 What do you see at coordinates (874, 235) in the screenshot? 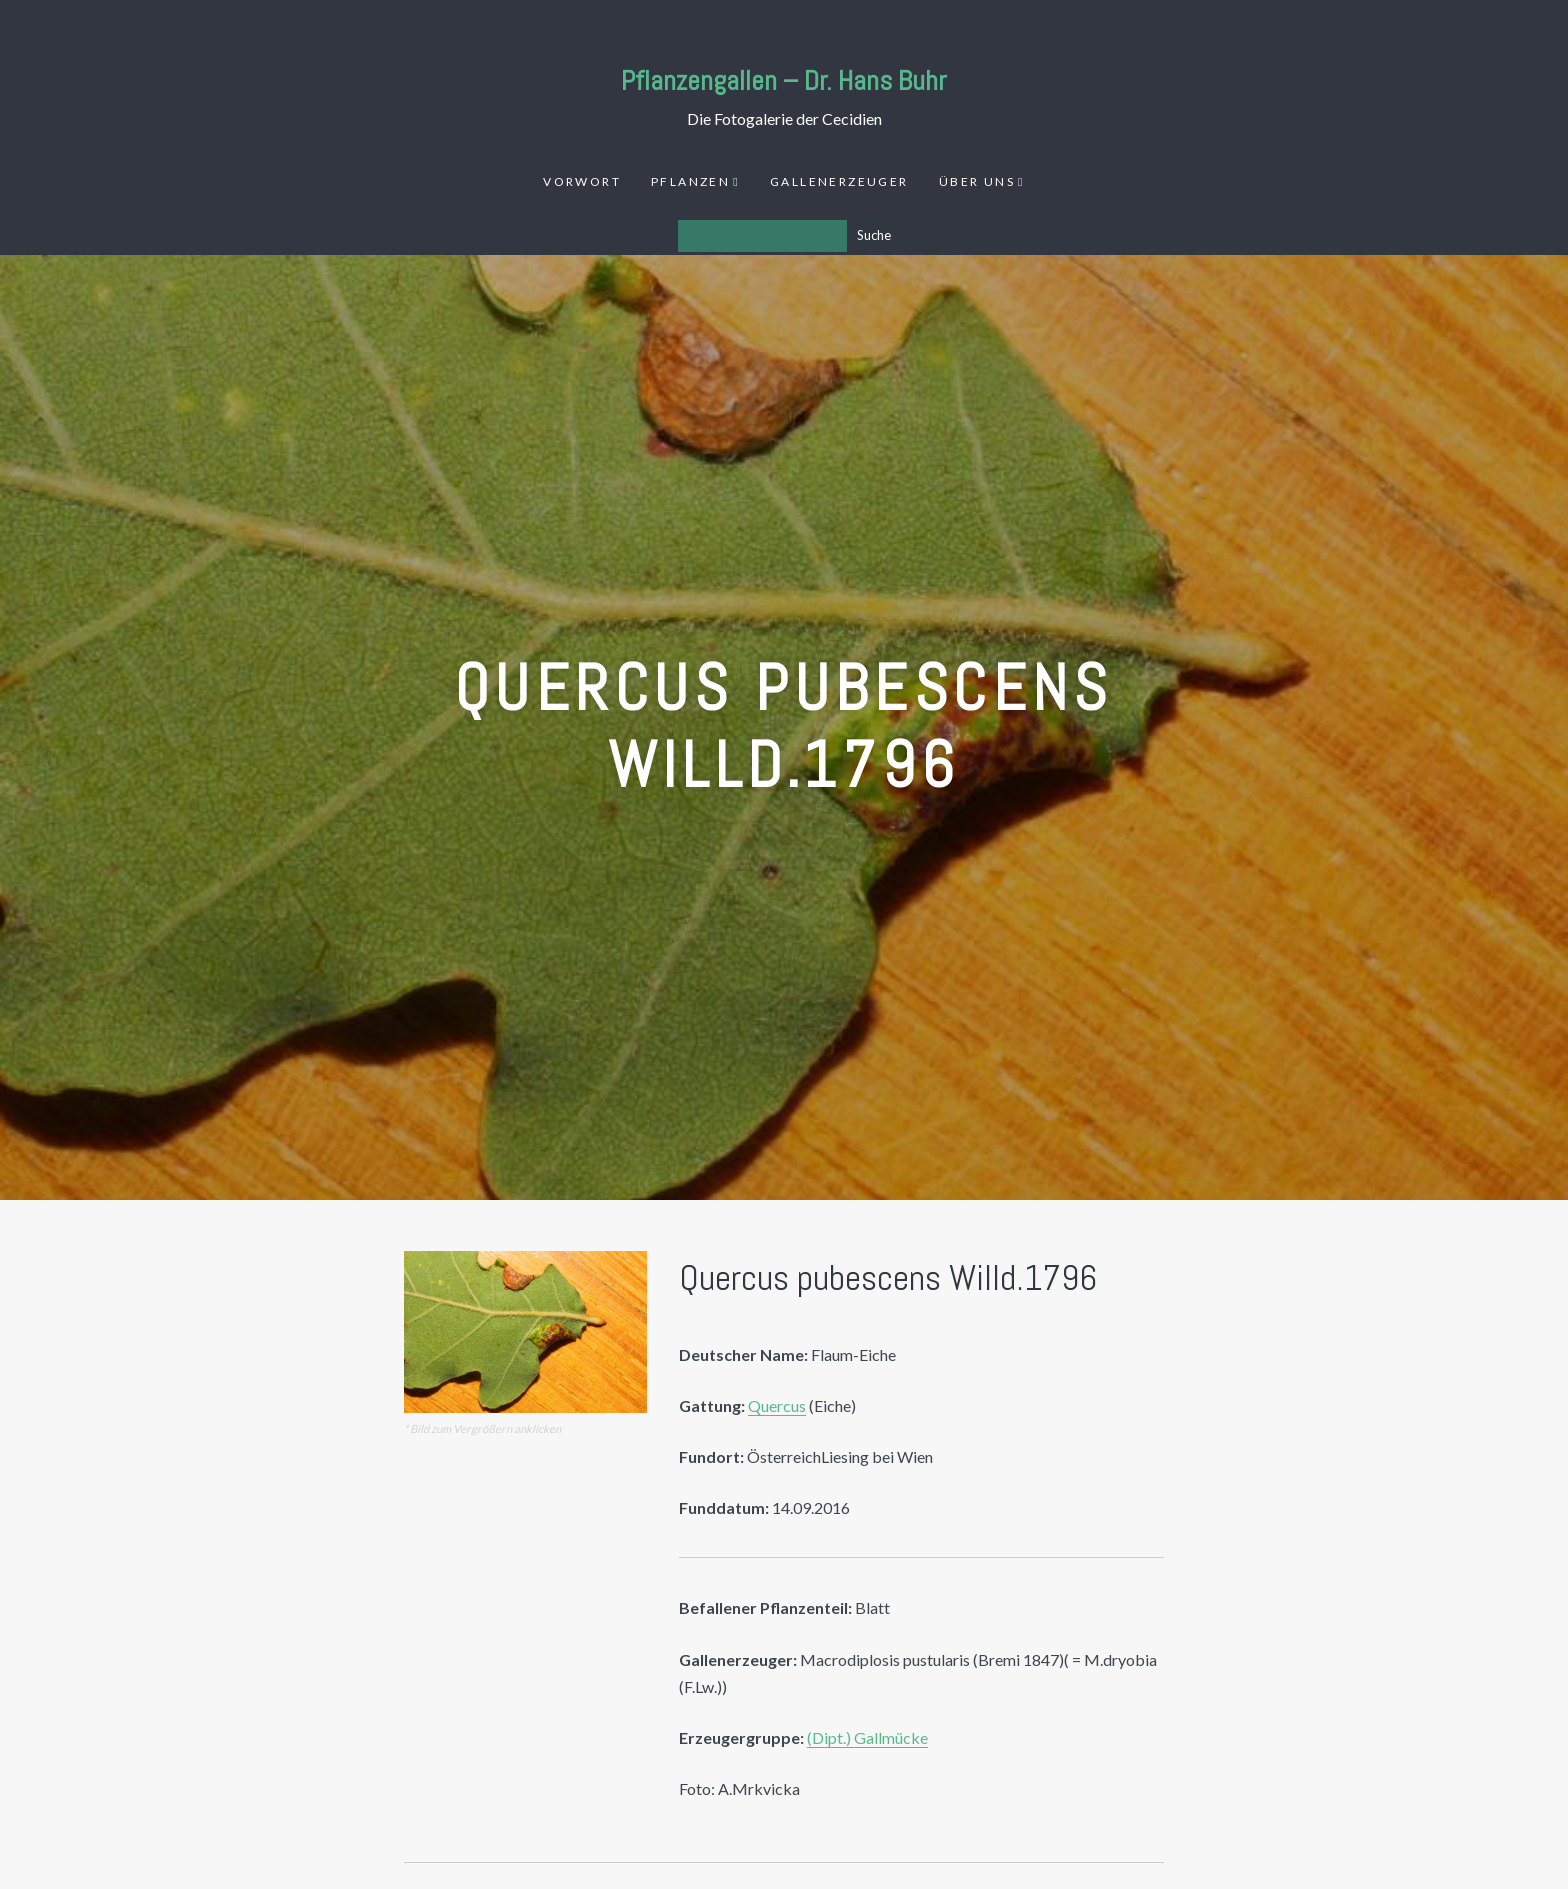
I see `Suche [Los]` at bounding box center [874, 235].